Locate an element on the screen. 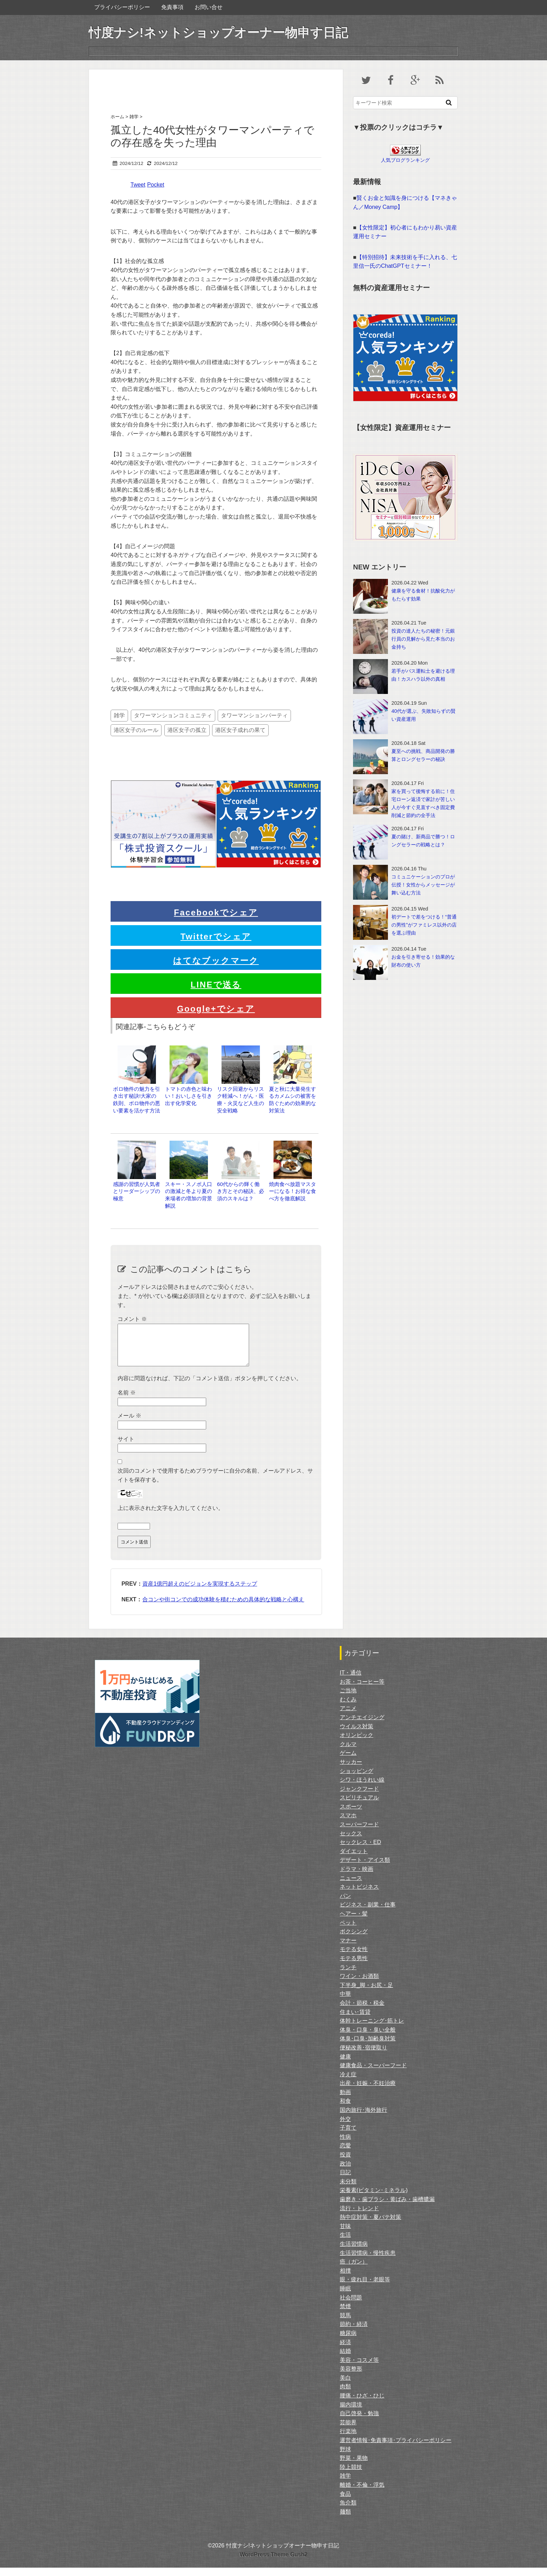 The height and width of the screenshot is (2576, 547). ボクシング is located at coordinates (354, 1940).